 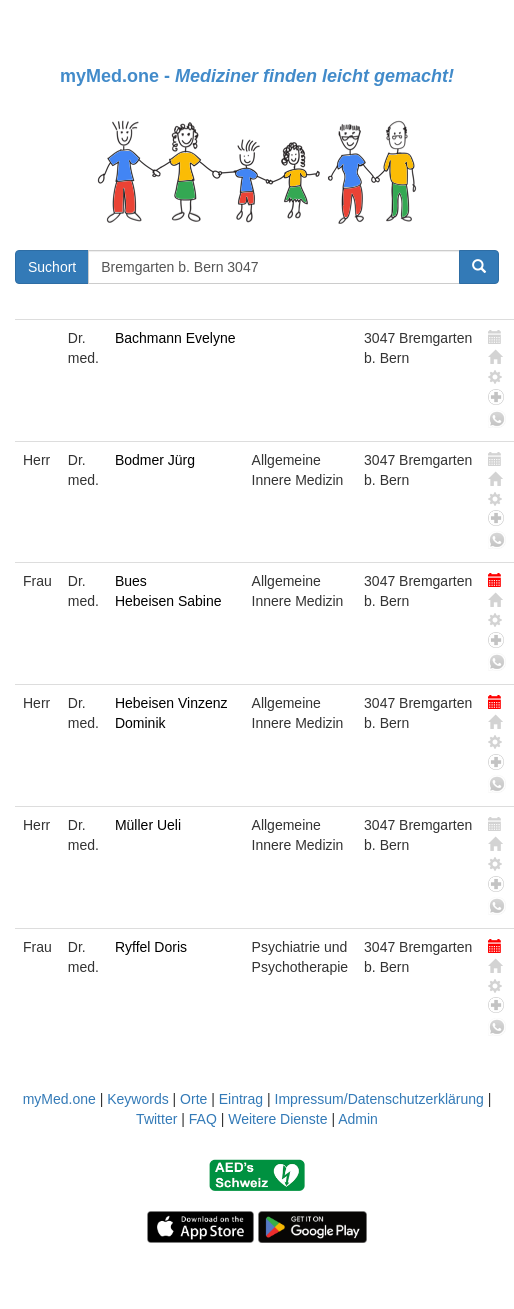 What do you see at coordinates (379, 1099) in the screenshot?
I see `Impressum/Datenschutzerklärung` at bounding box center [379, 1099].